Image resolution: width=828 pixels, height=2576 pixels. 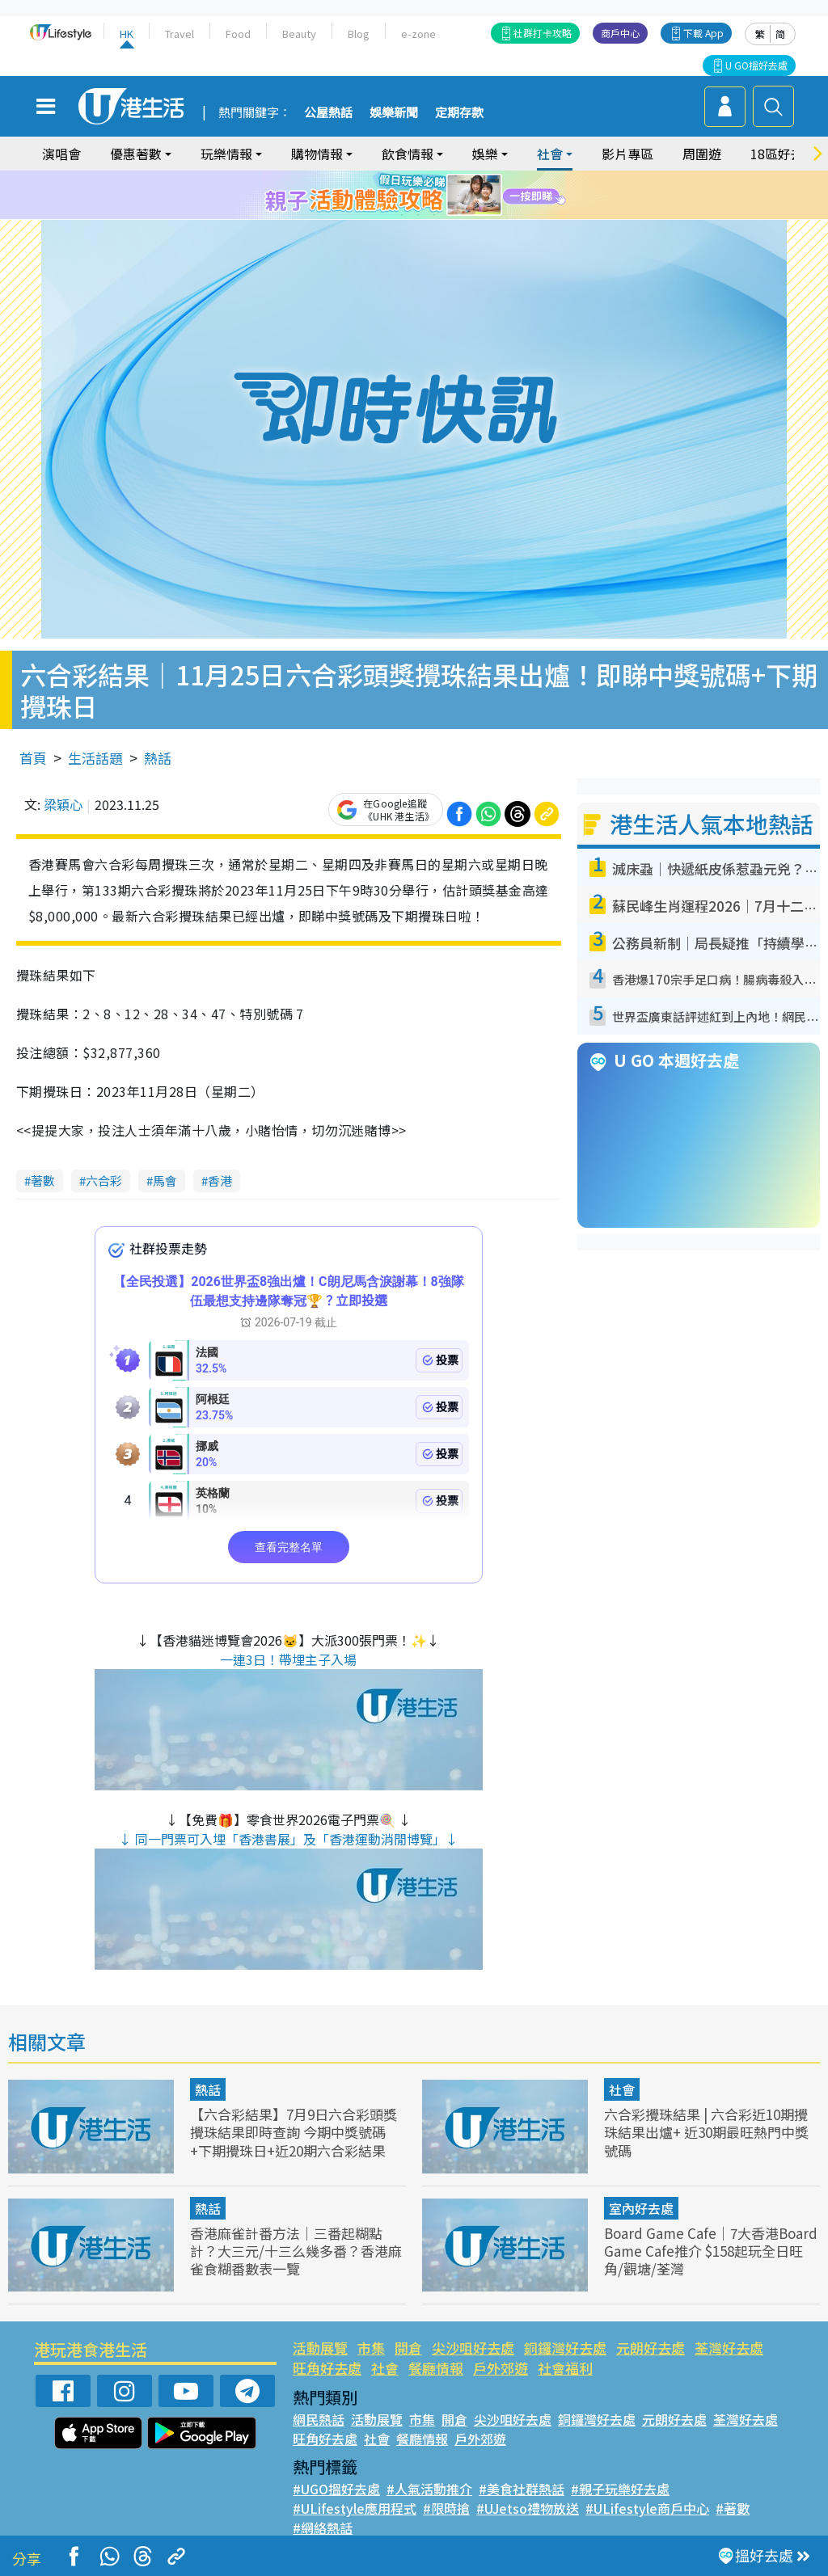 I want to click on 2 [tab], so click(x=394, y=196).